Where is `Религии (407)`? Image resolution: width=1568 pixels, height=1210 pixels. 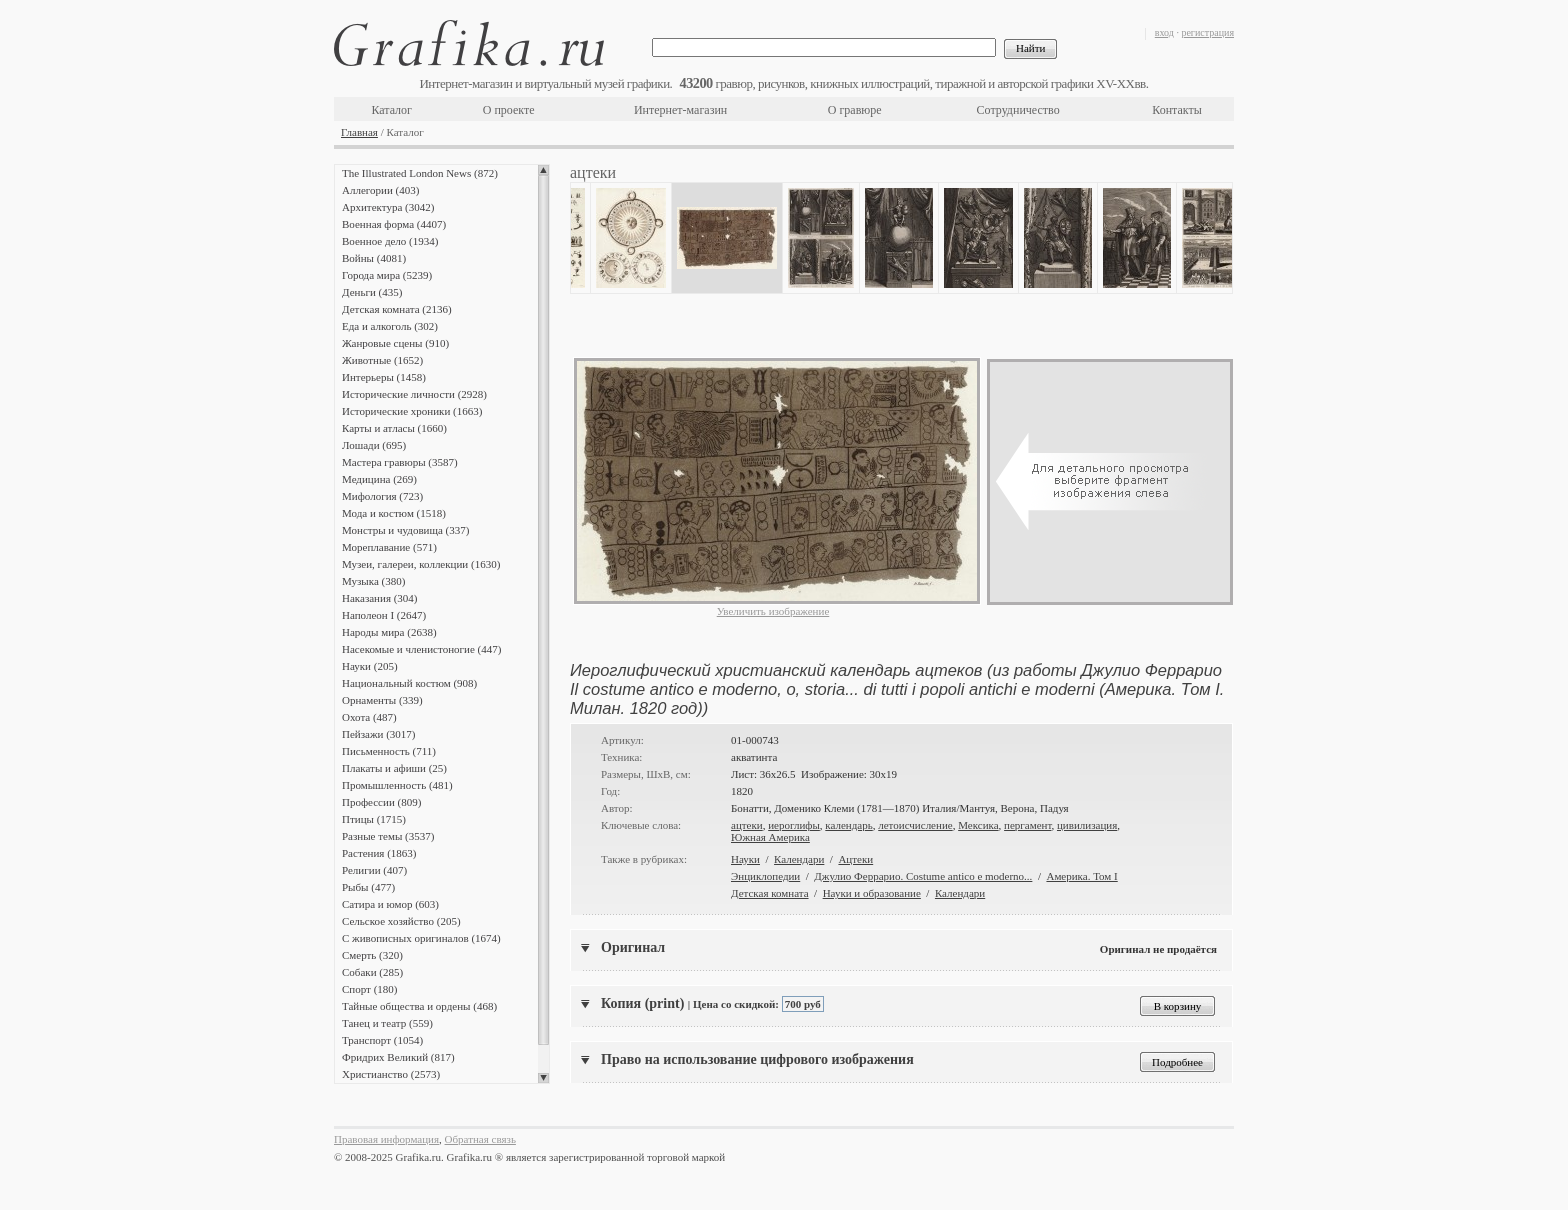
Религии (407) is located at coordinates (374, 870).